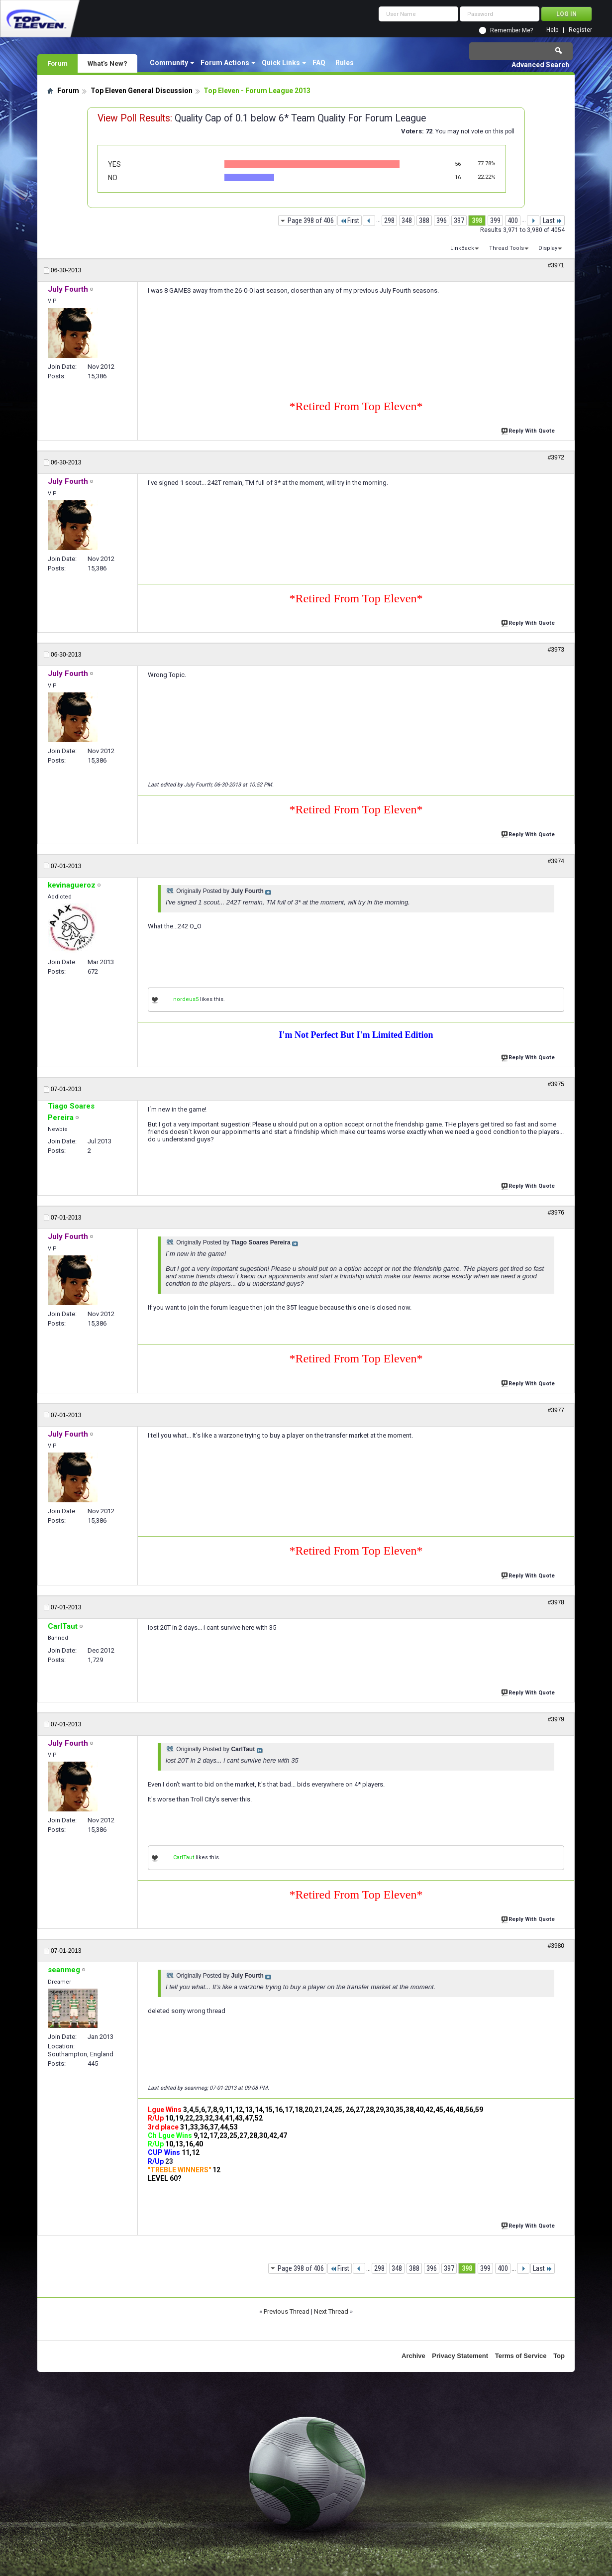  I want to click on What's New?, so click(107, 63).